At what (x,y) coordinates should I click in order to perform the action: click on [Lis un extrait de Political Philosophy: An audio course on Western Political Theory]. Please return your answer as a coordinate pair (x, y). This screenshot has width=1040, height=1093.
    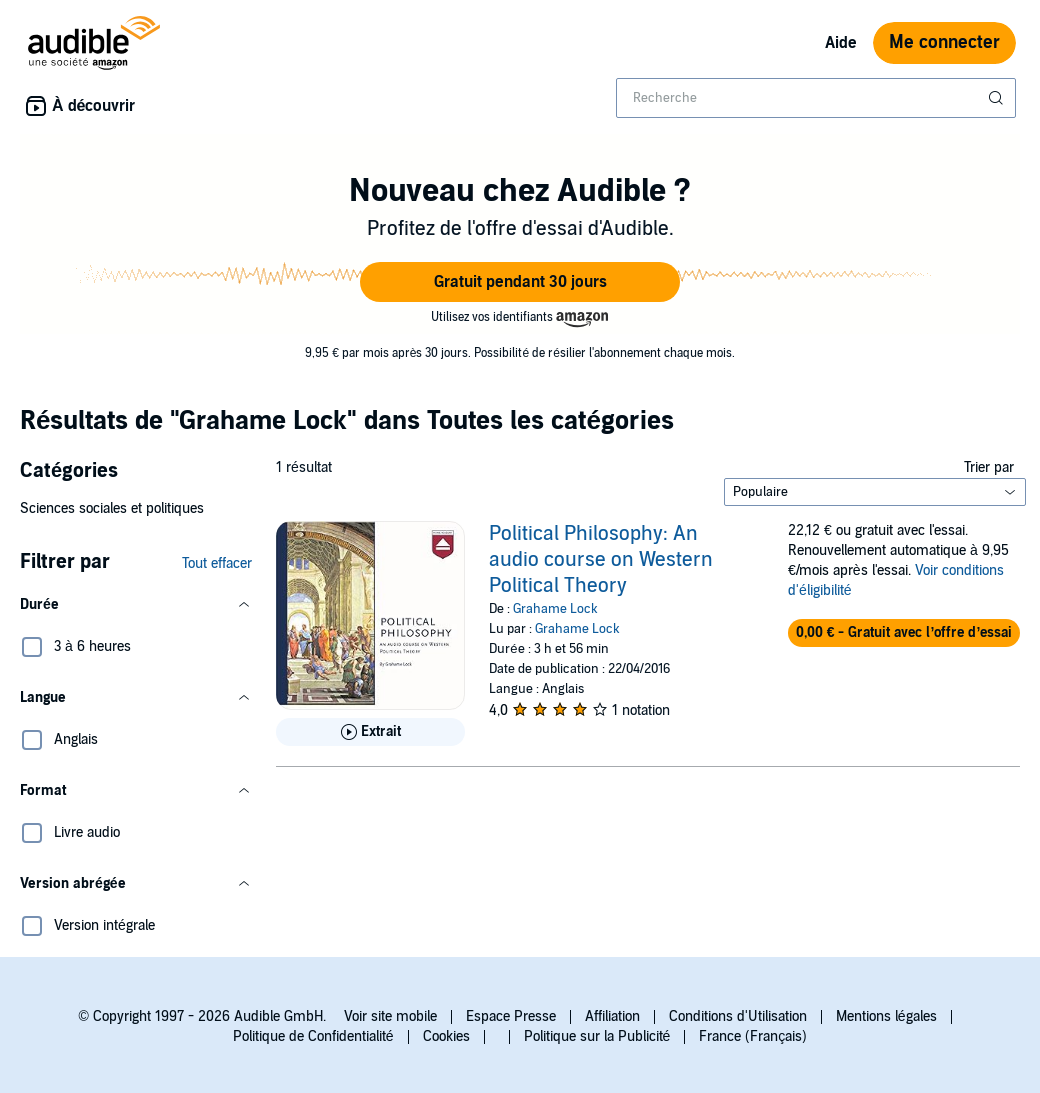
    Looking at the image, I should click on (370, 732).